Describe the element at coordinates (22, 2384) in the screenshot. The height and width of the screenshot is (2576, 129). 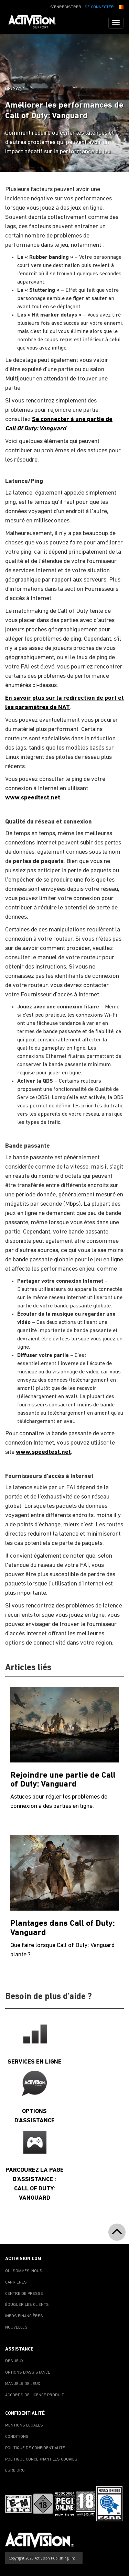
I see `MANUELS DE JEUX` at that location.